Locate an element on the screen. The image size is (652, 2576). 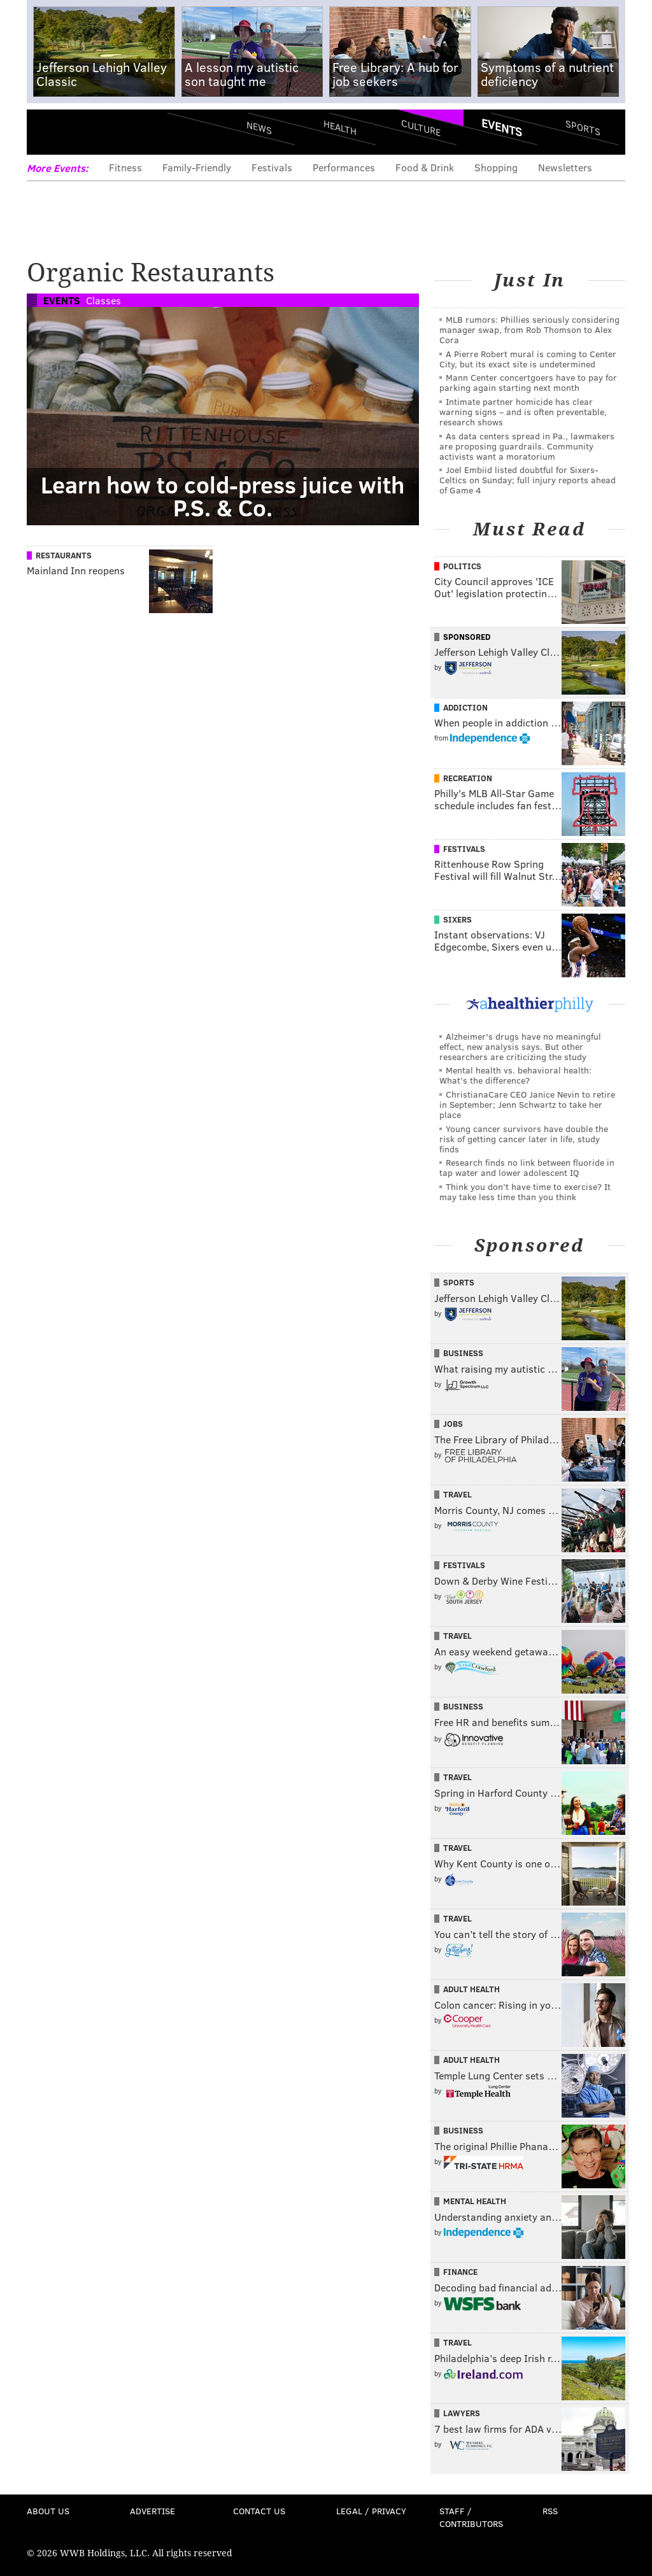
Family-Friendly is located at coordinates (196, 167).